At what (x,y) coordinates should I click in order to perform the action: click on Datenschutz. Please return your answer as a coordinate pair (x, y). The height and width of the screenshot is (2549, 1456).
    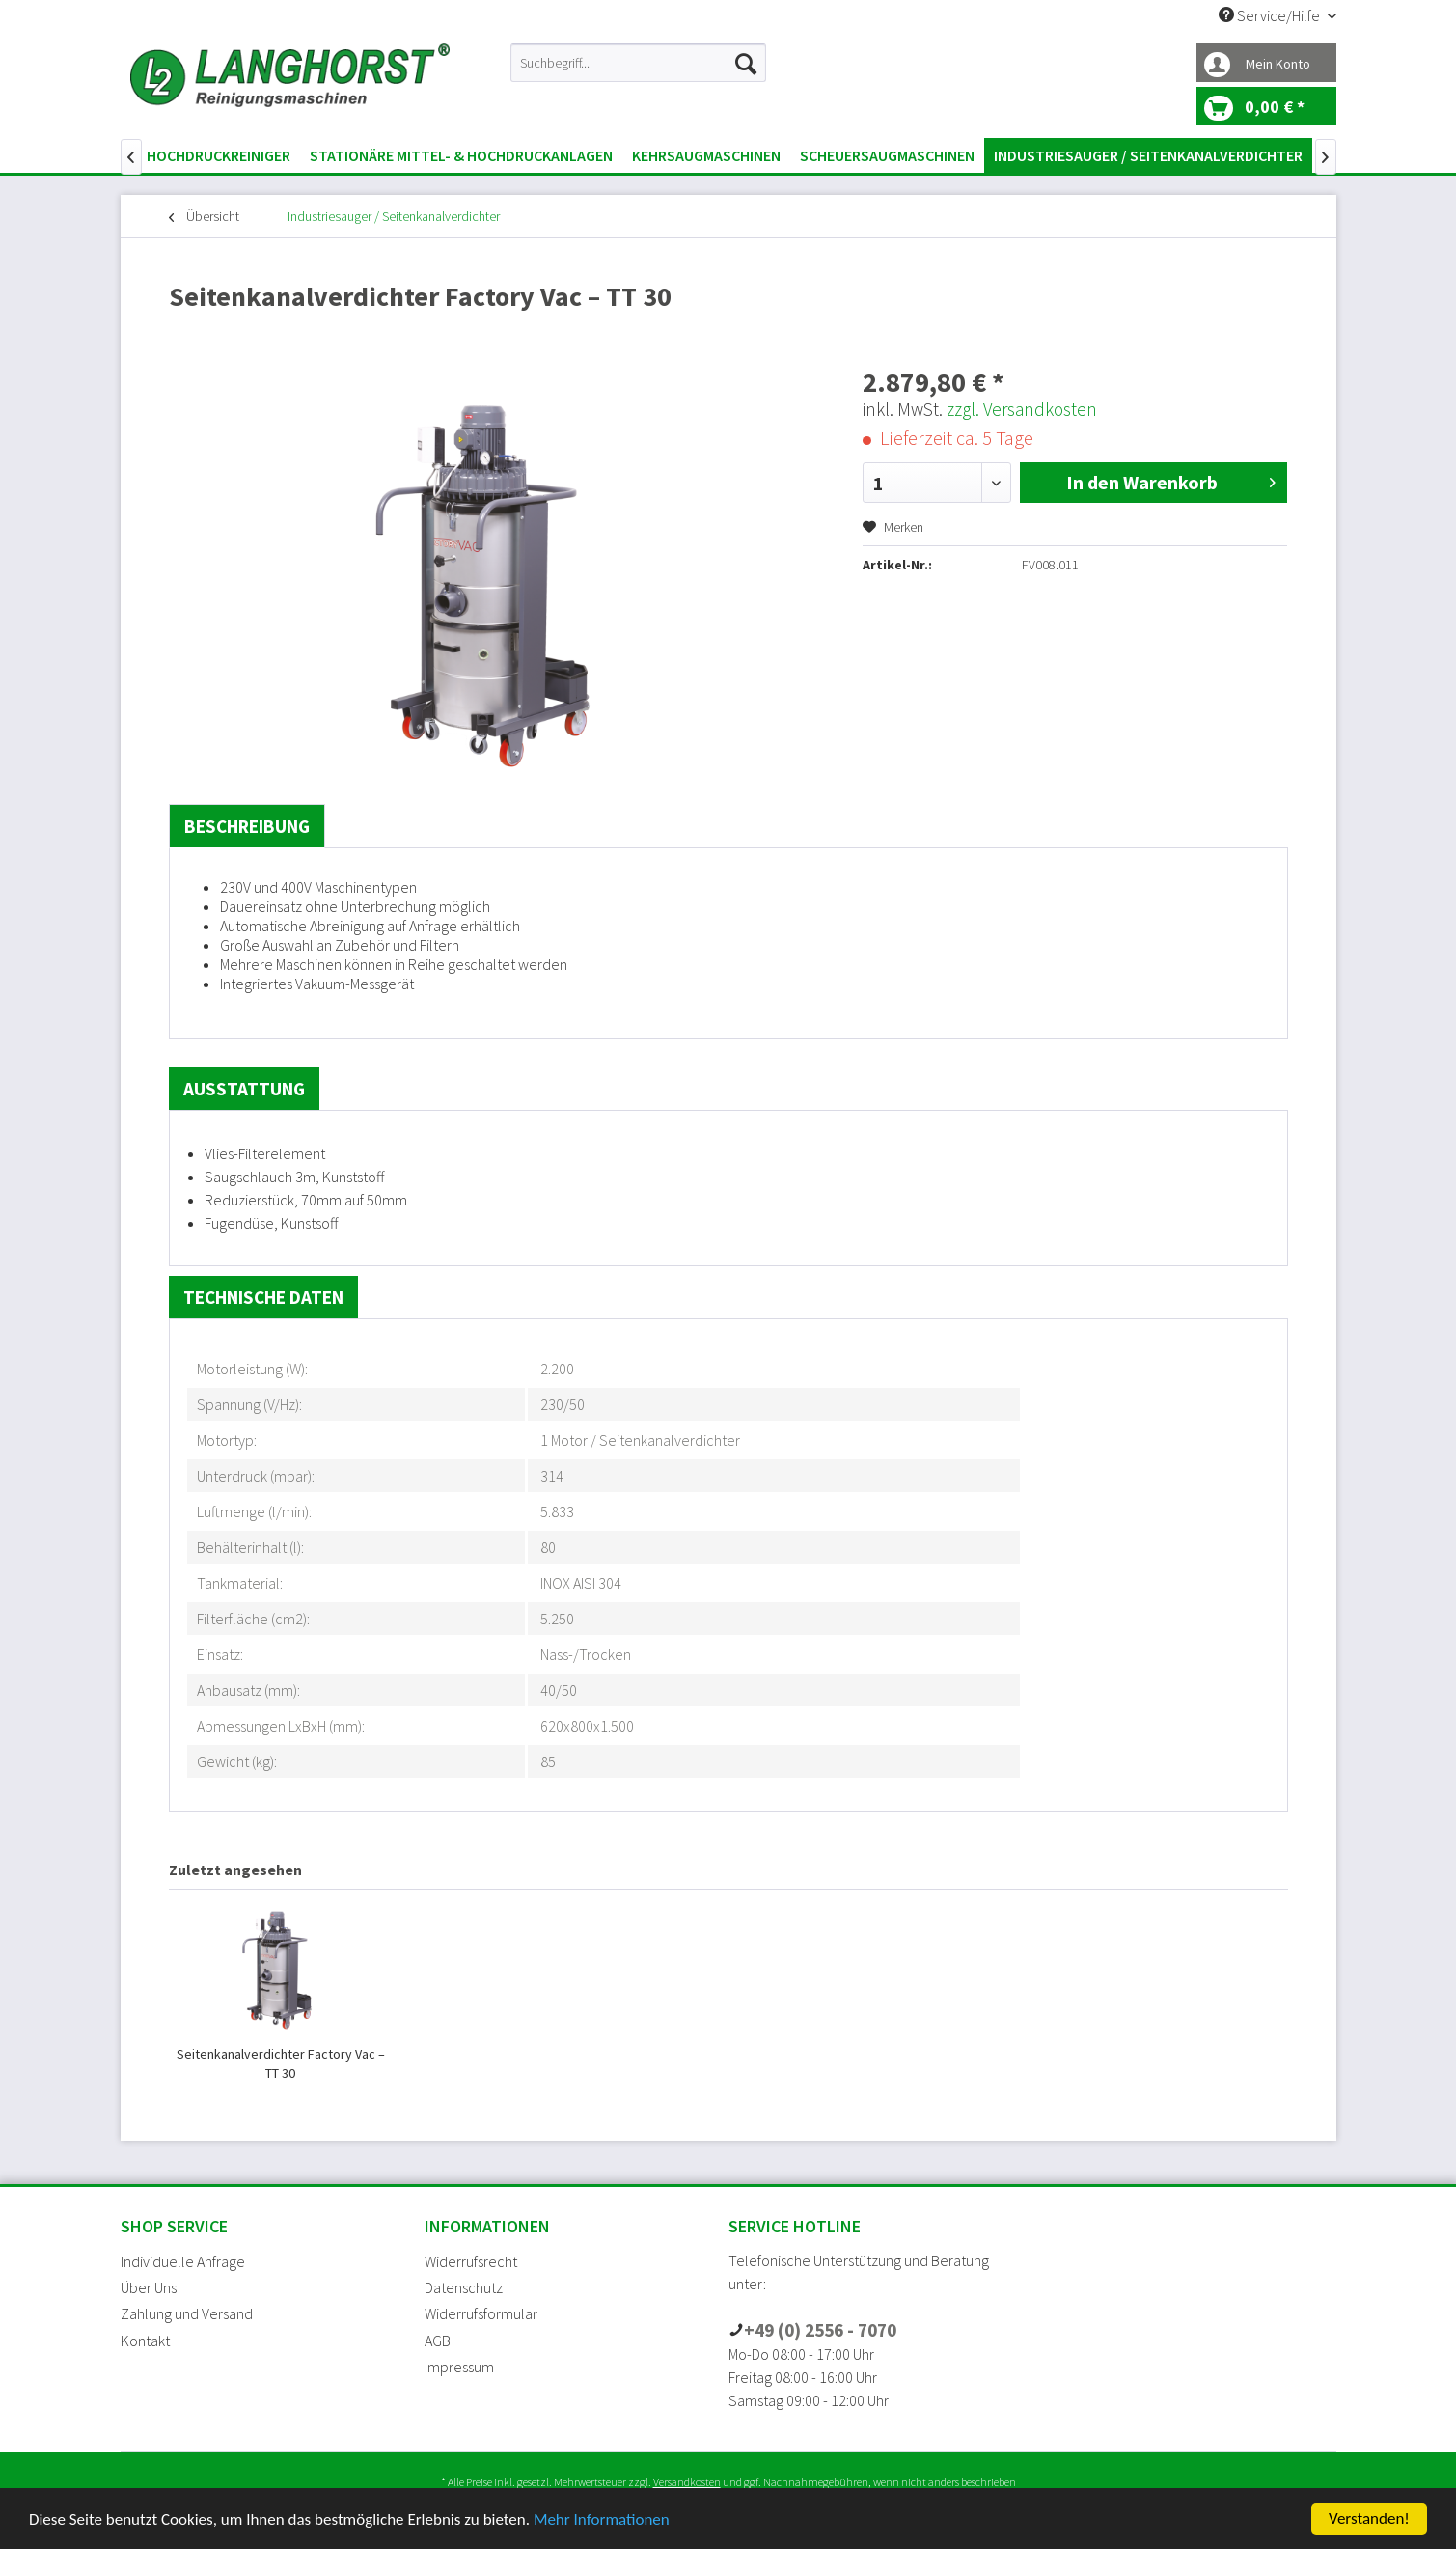
    Looking at the image, I should click on (464, 2287).